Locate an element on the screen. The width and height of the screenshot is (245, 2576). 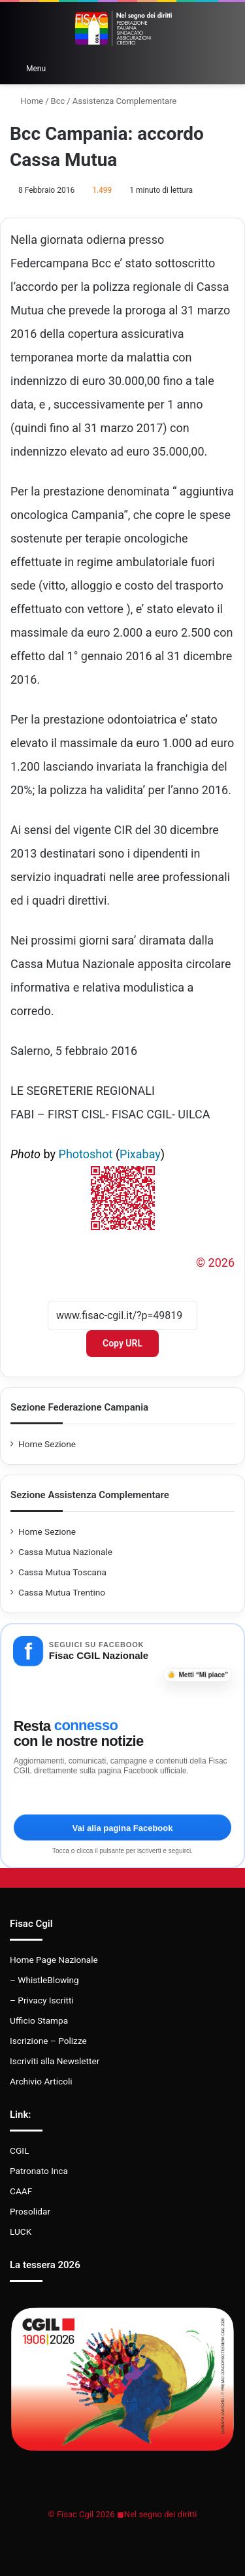
Ufficio Stampa is located at coordinates (39, 2020).